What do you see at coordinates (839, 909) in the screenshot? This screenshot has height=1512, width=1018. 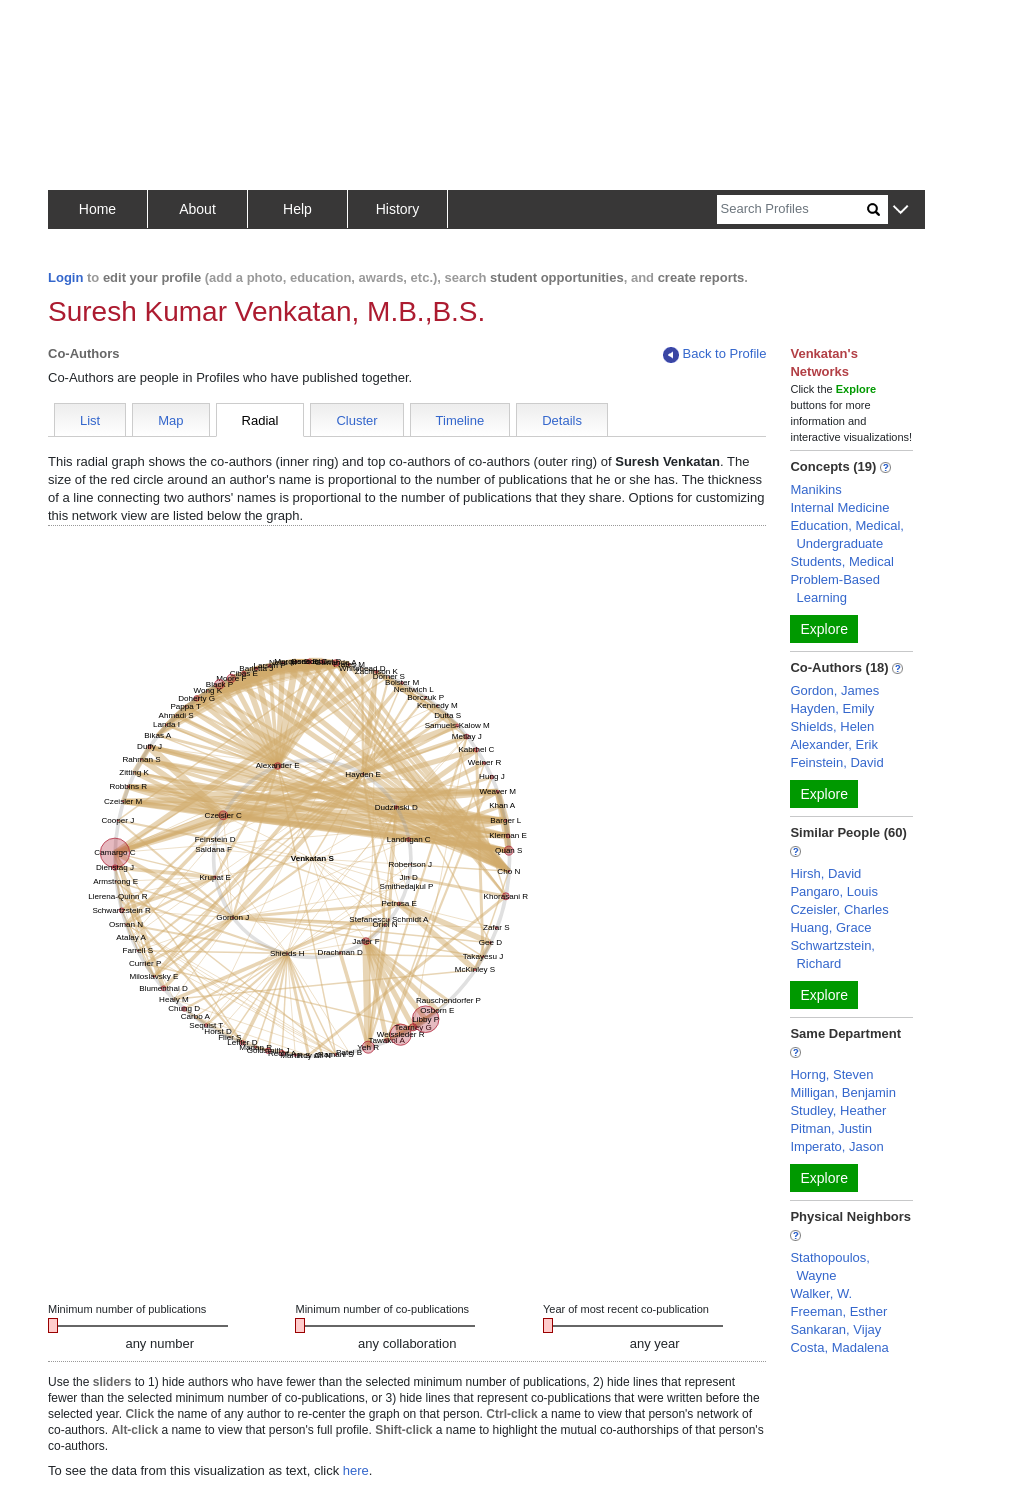 I see `Czeisler, Charles` at bounding box center [839, 909].